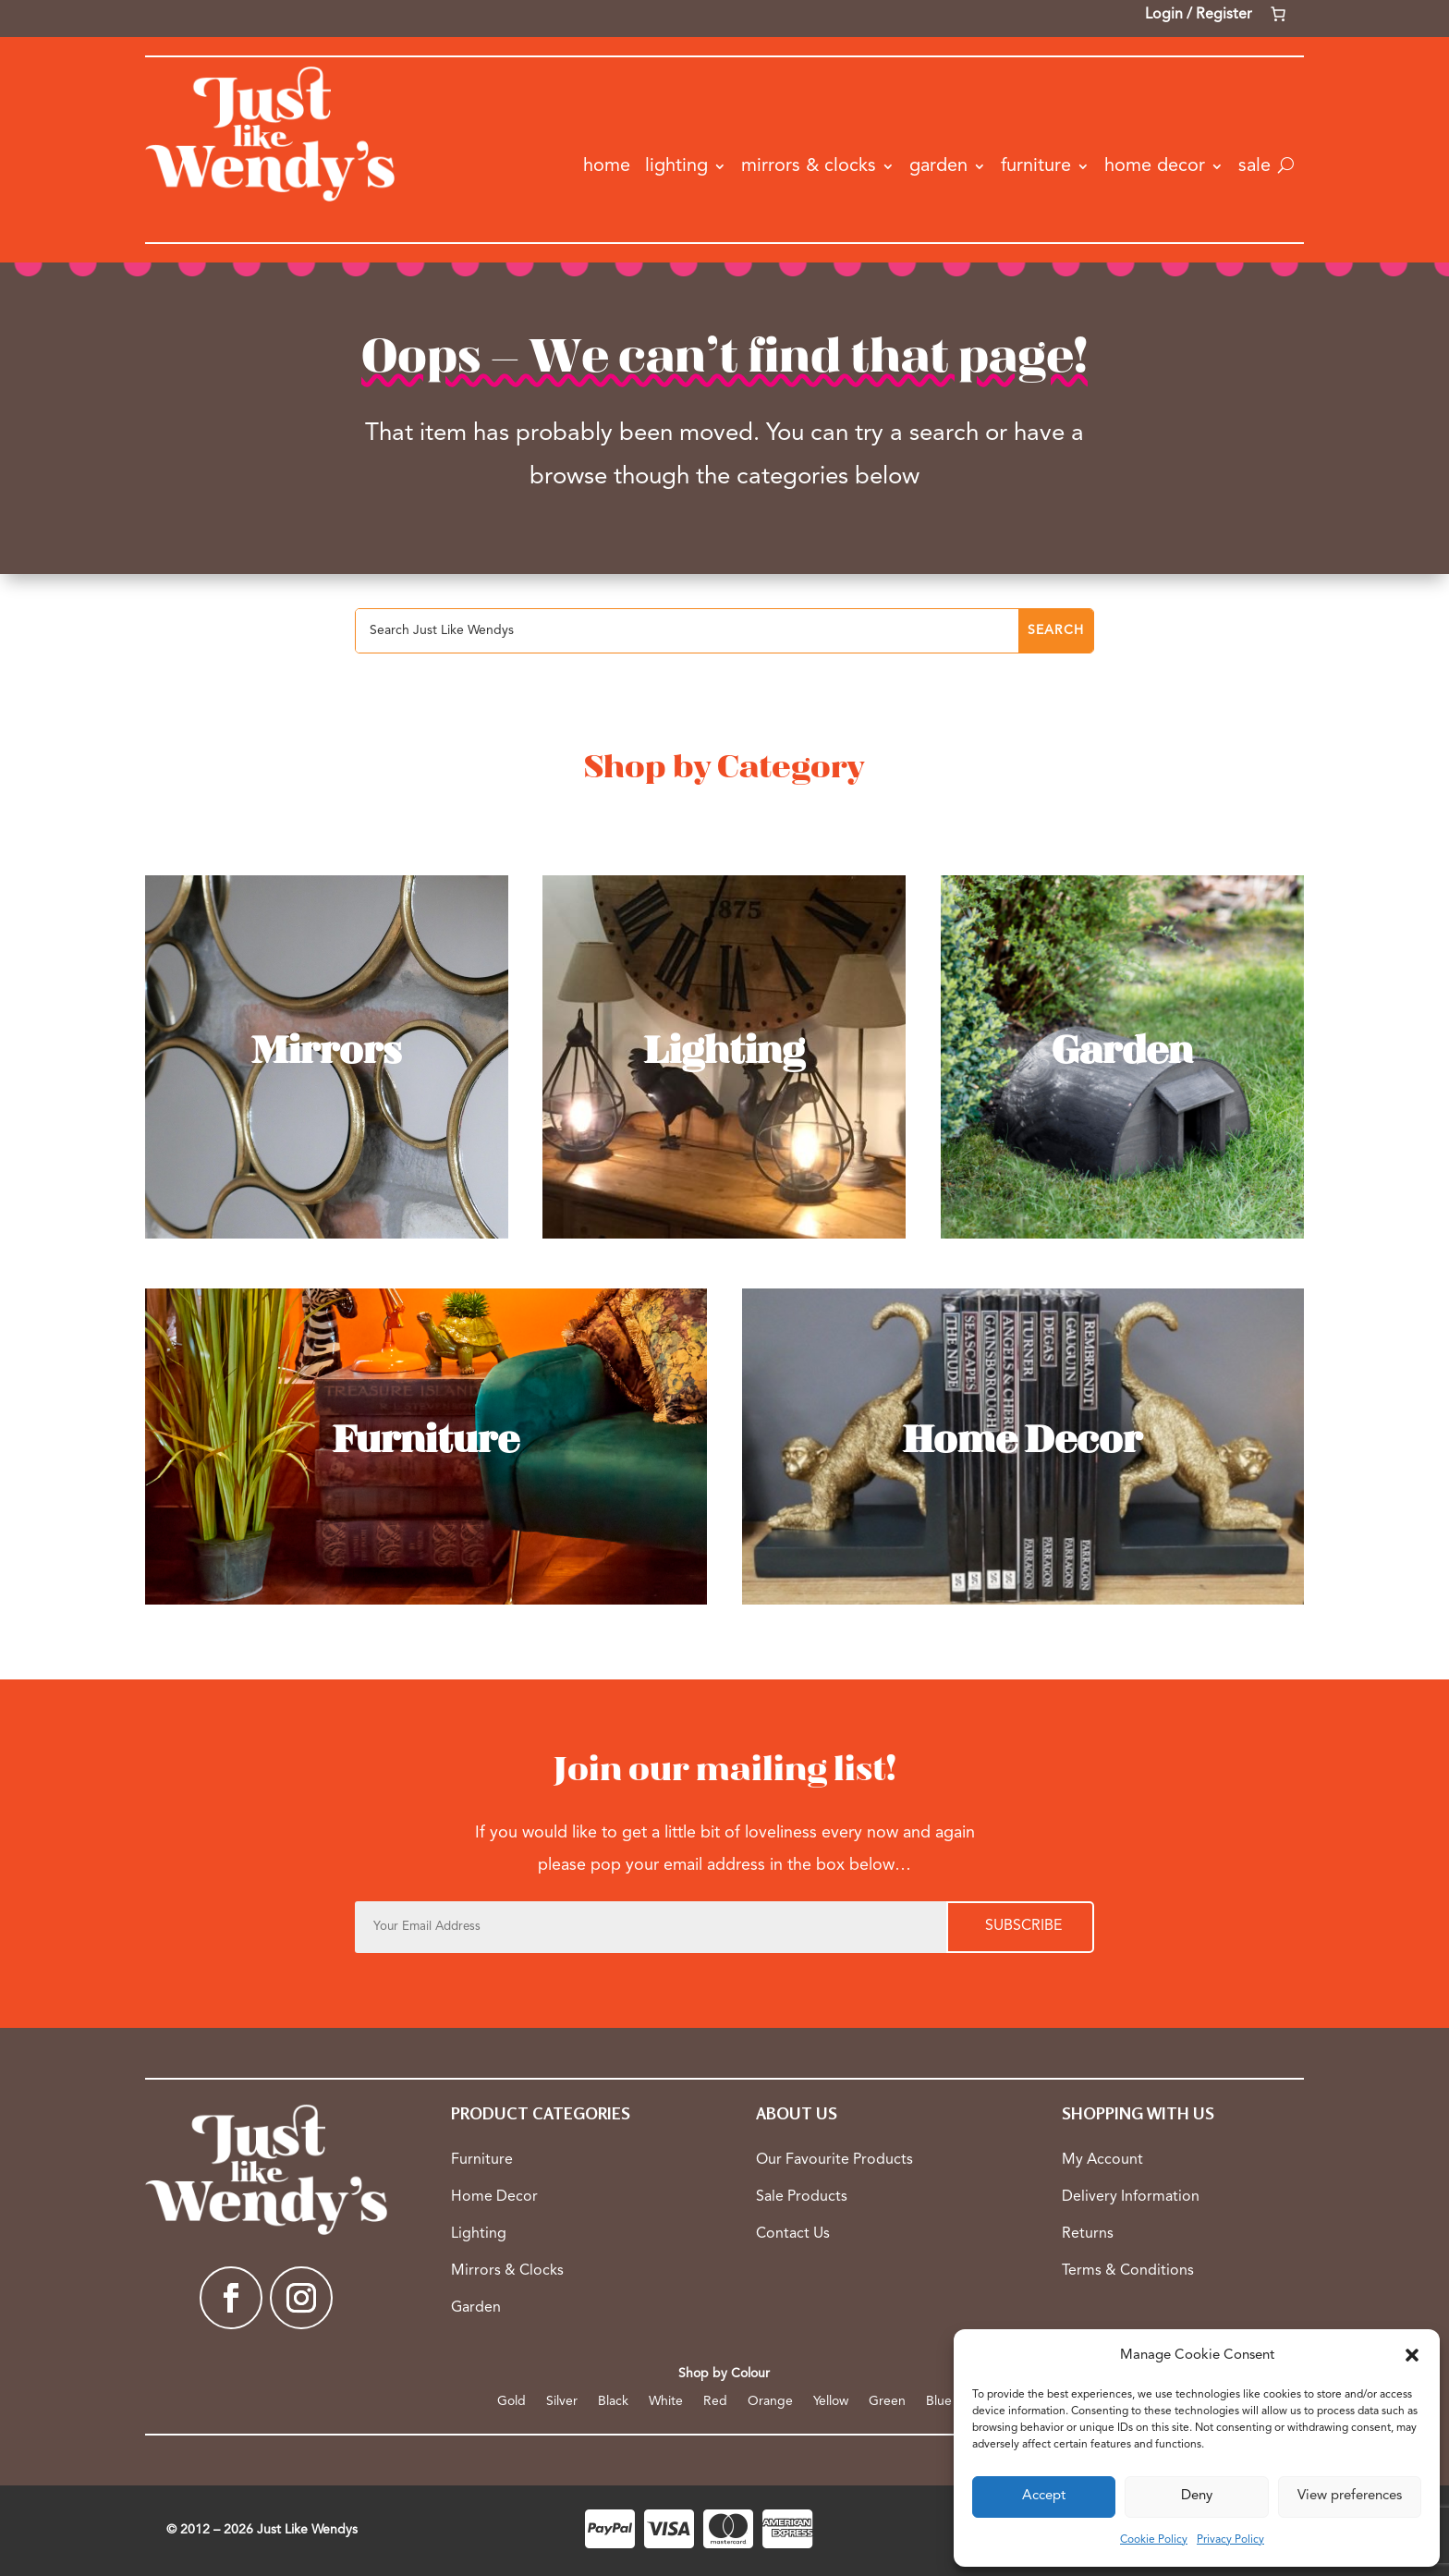 Image resolution: width=1449 pixels, height=2576 pixels. What do you see at coordinates (830, 2401) in the screenshot?
I see `Yellow` at bounding box center [830, 2401].